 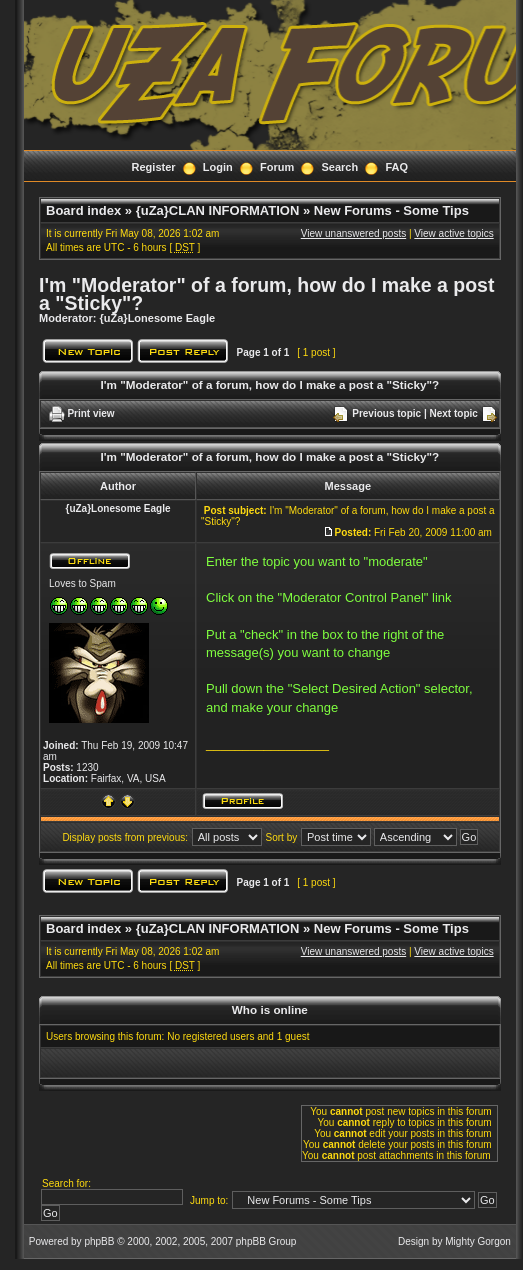 I want to click on View active topics, so click(x=453, y=233).